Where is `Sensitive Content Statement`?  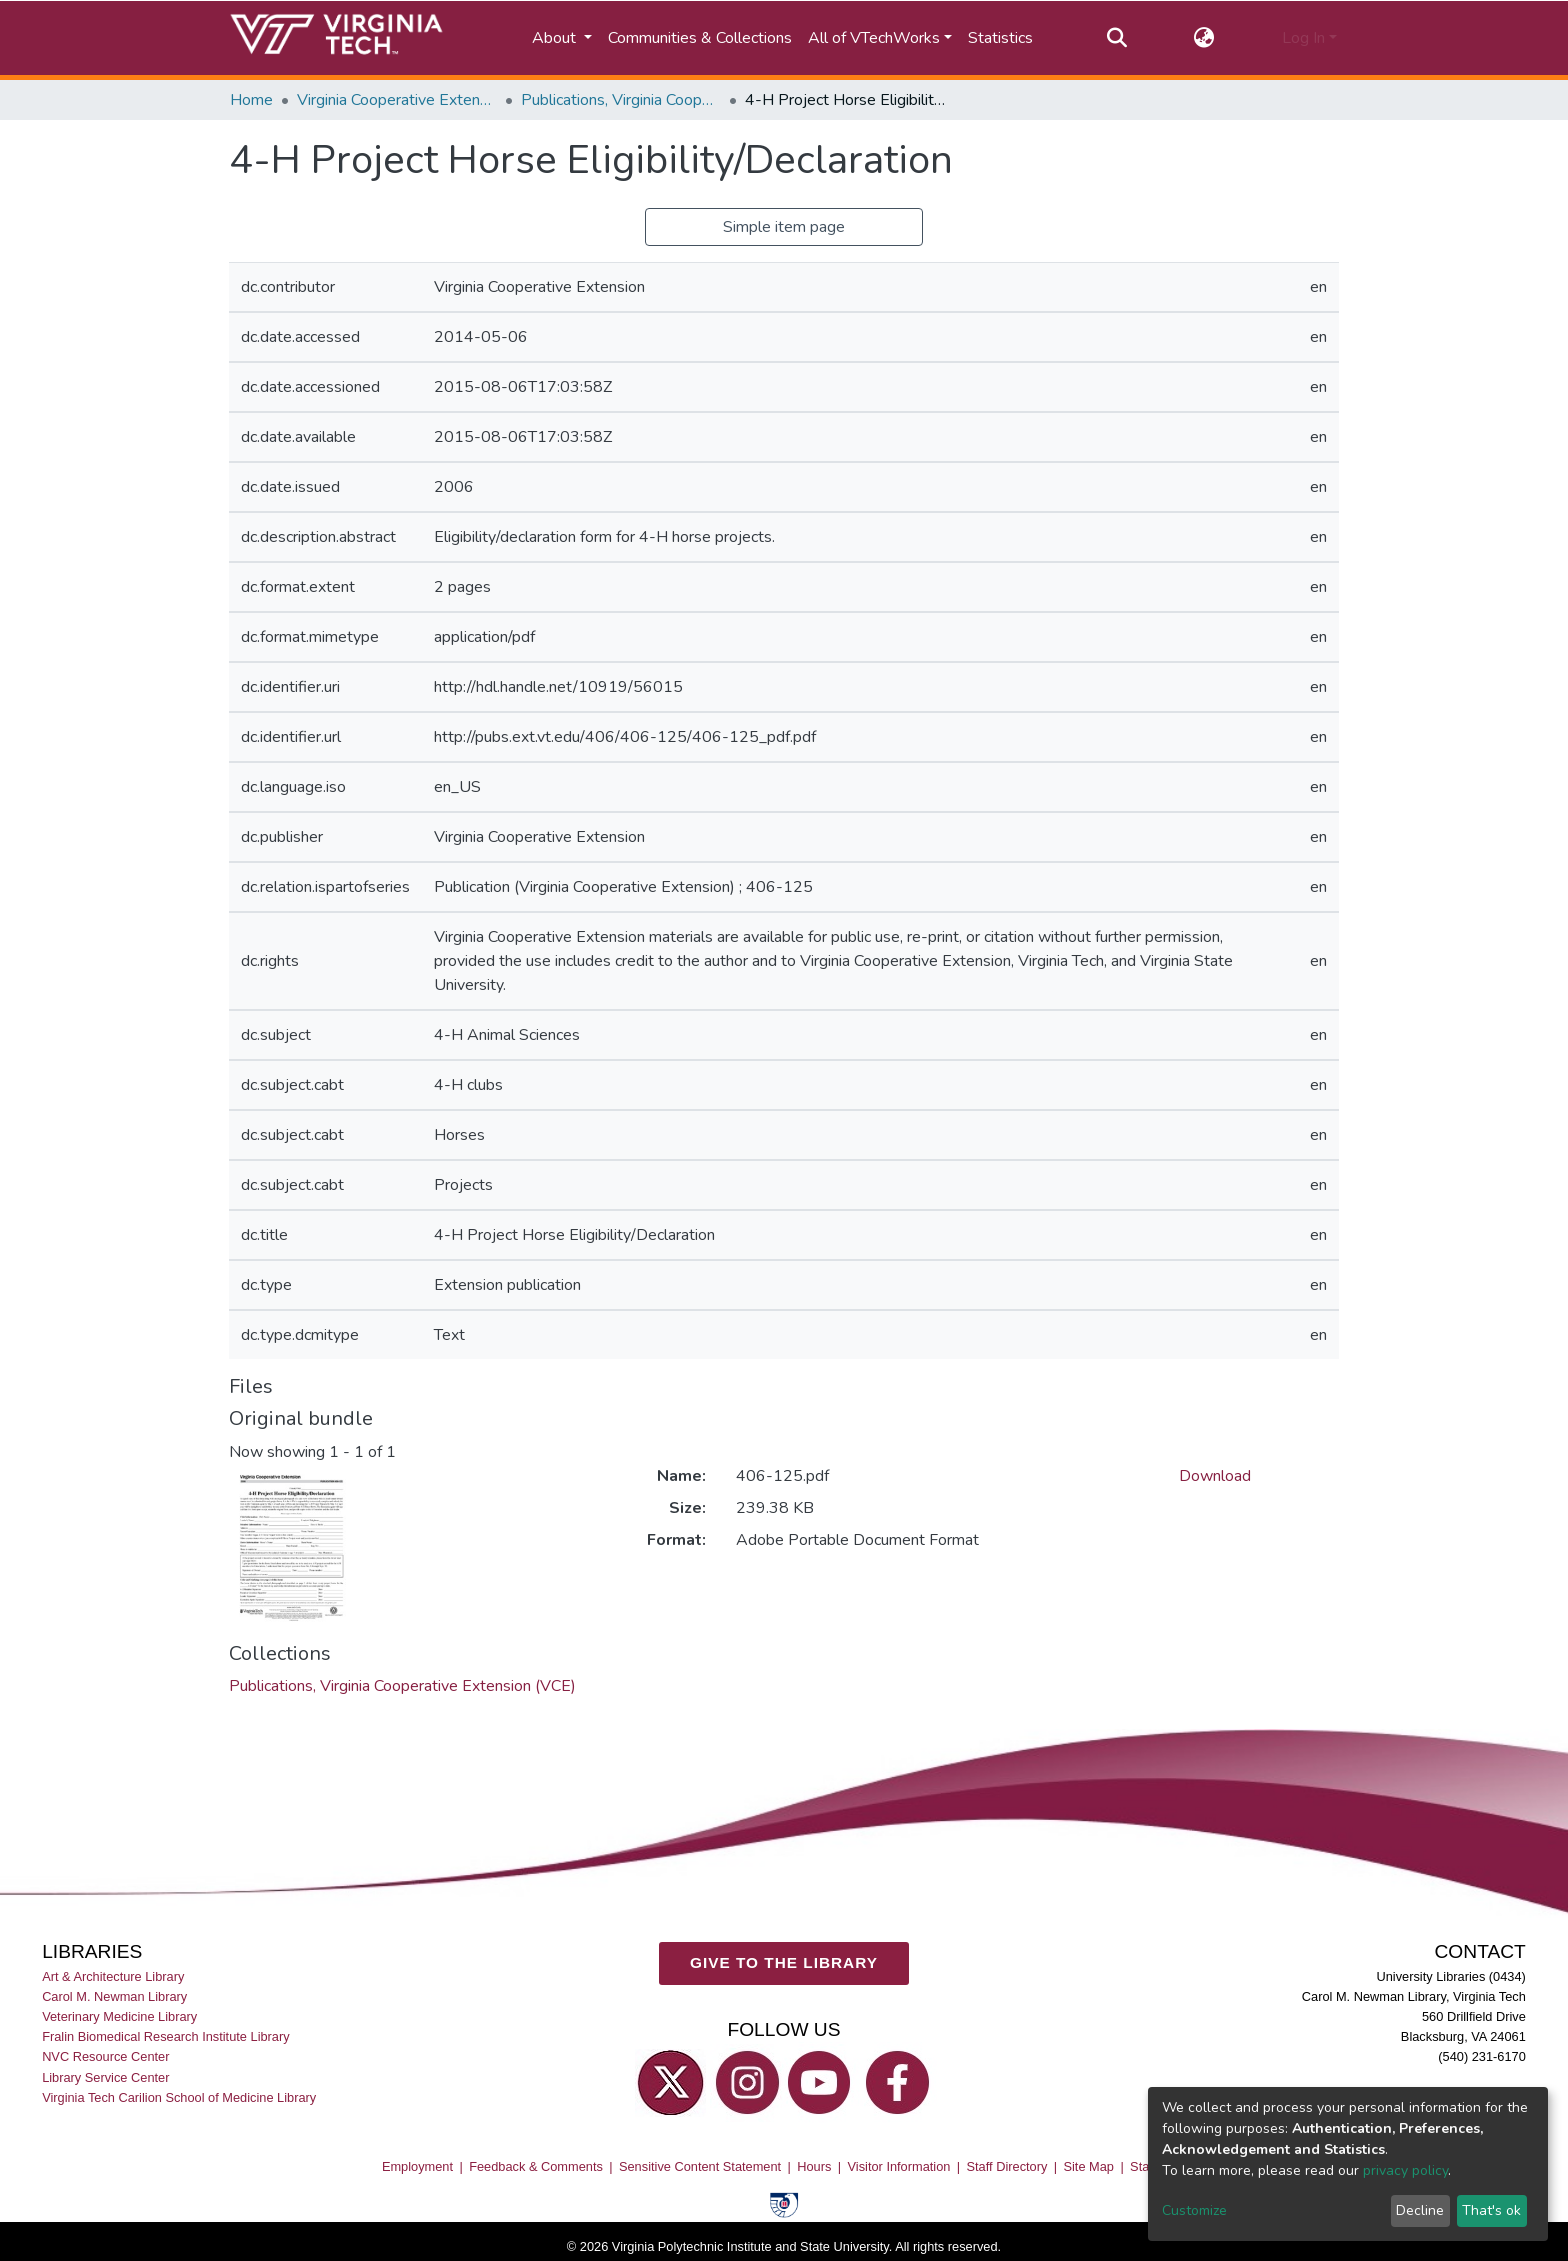
Sensitive Content Statement is located at coordinates (700, 2166).